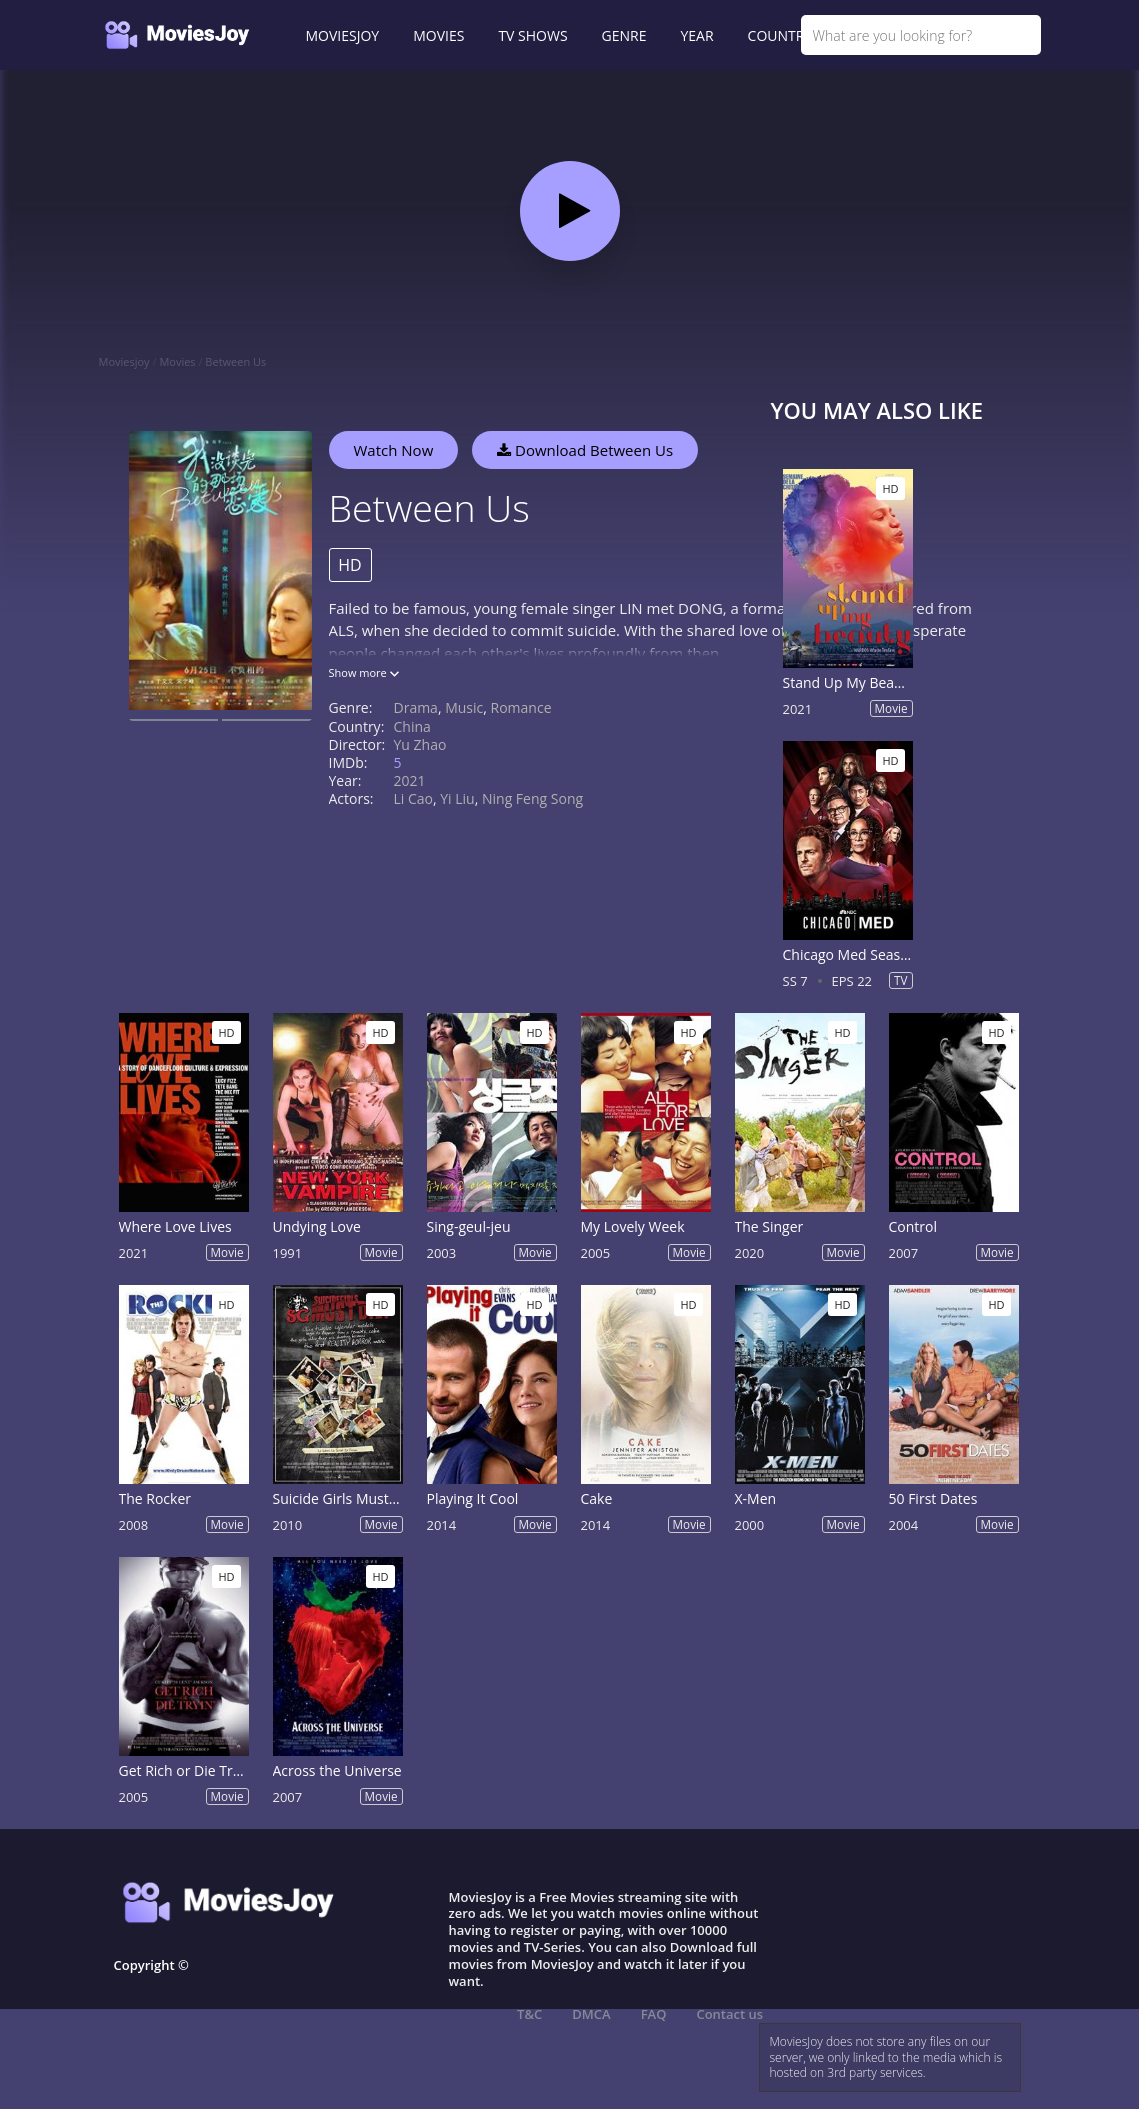 This screenshot has height=2109, width=1139. I want to click on FAQ, so click(654, 2014).